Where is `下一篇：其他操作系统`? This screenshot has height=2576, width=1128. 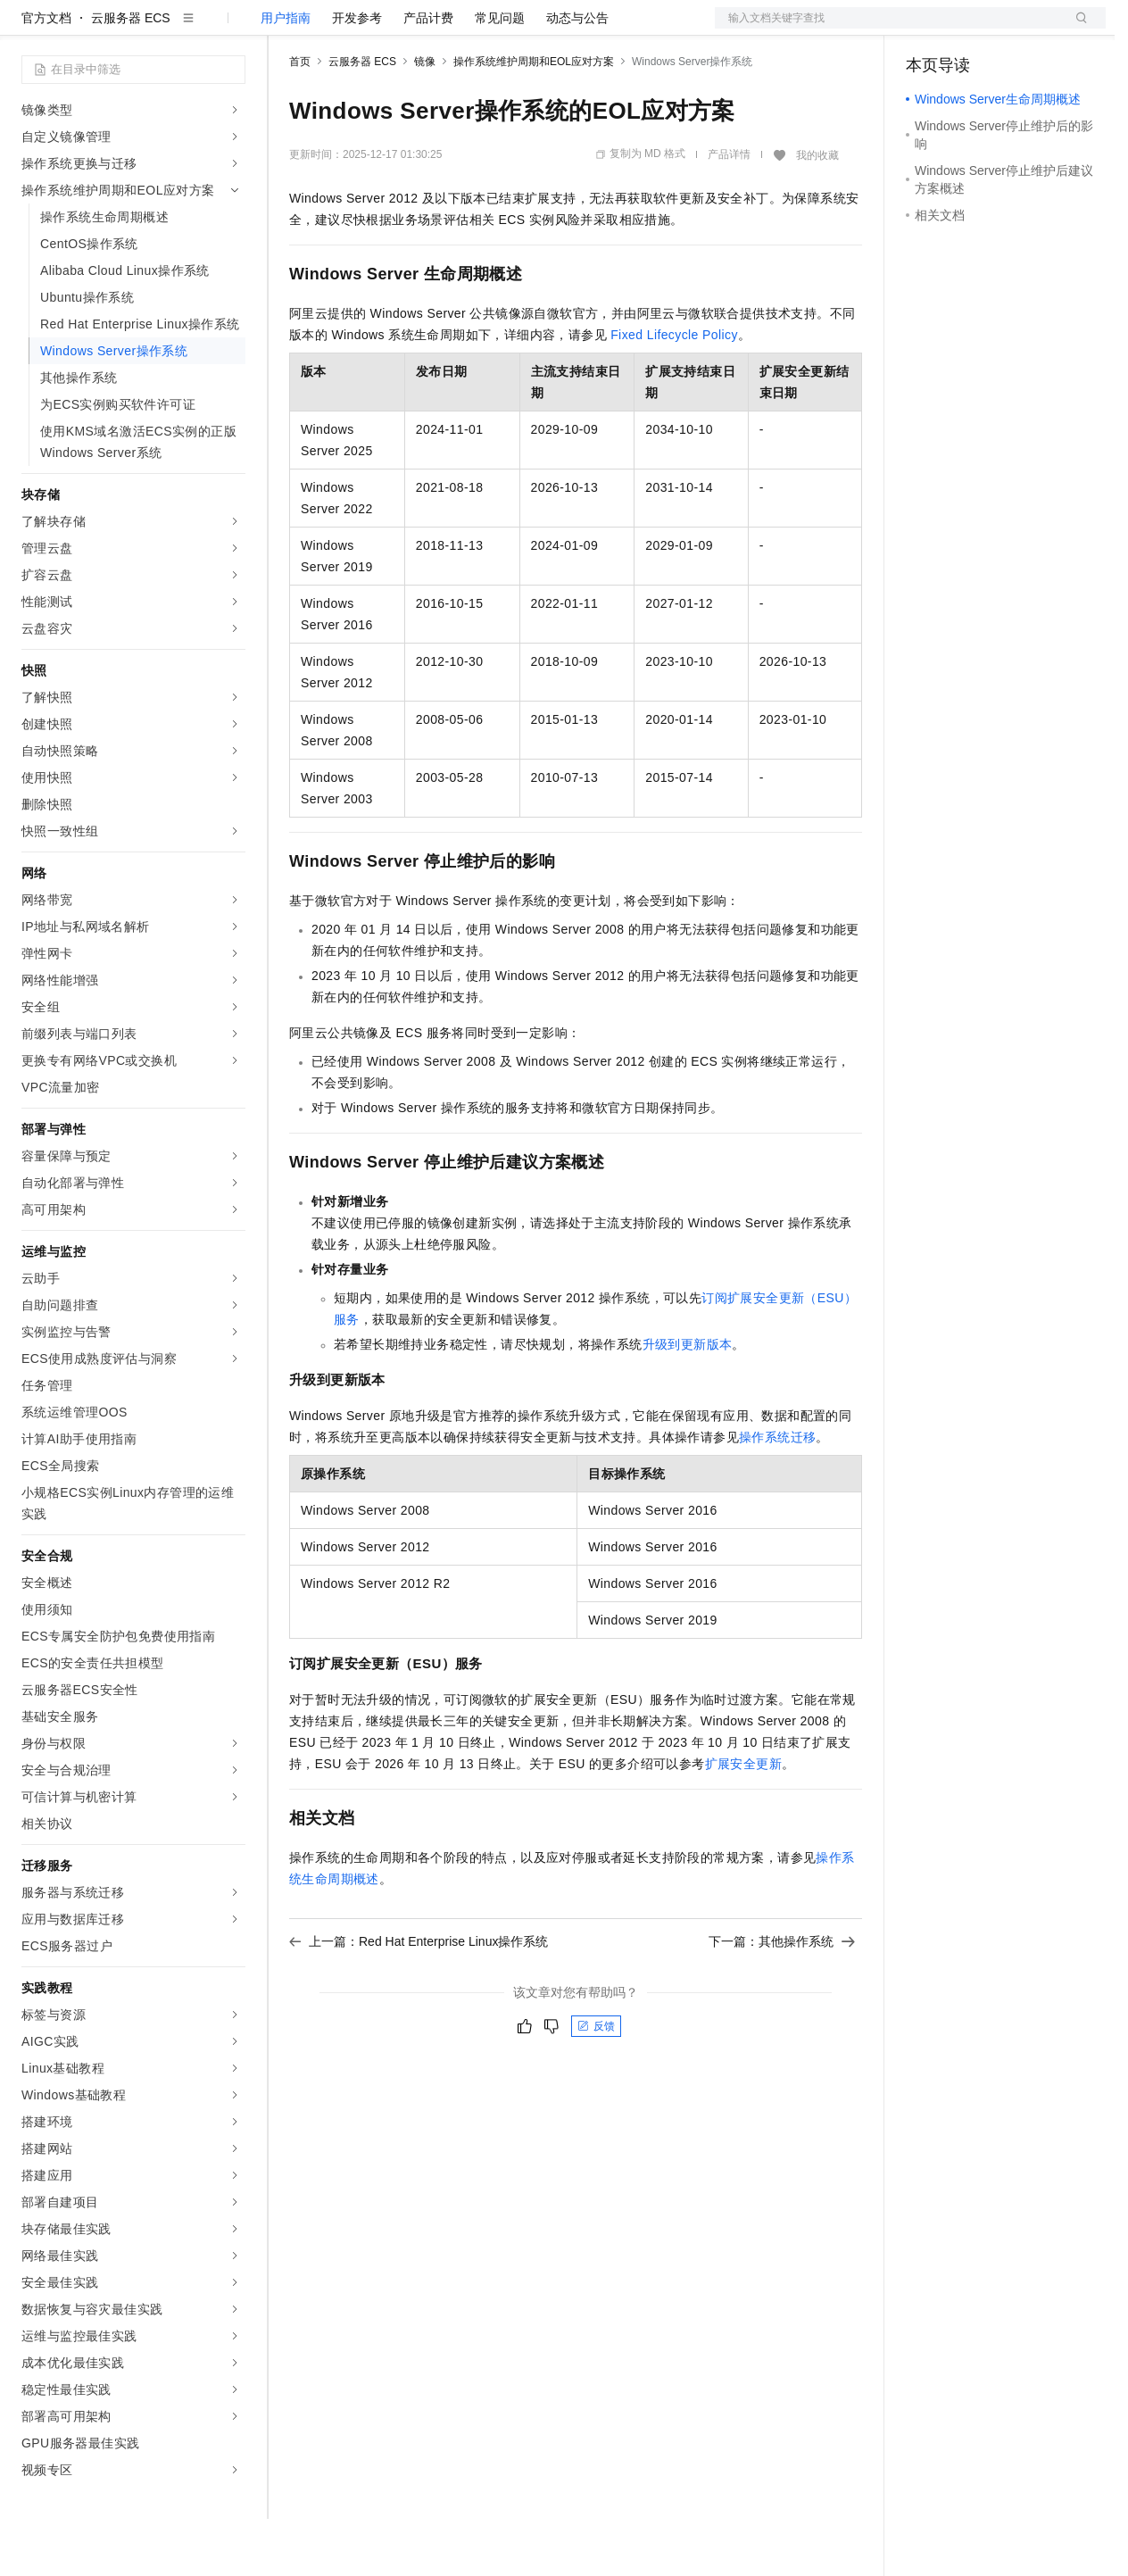 下一篇：其他操作系统 is located at coordinates (782, 1998).